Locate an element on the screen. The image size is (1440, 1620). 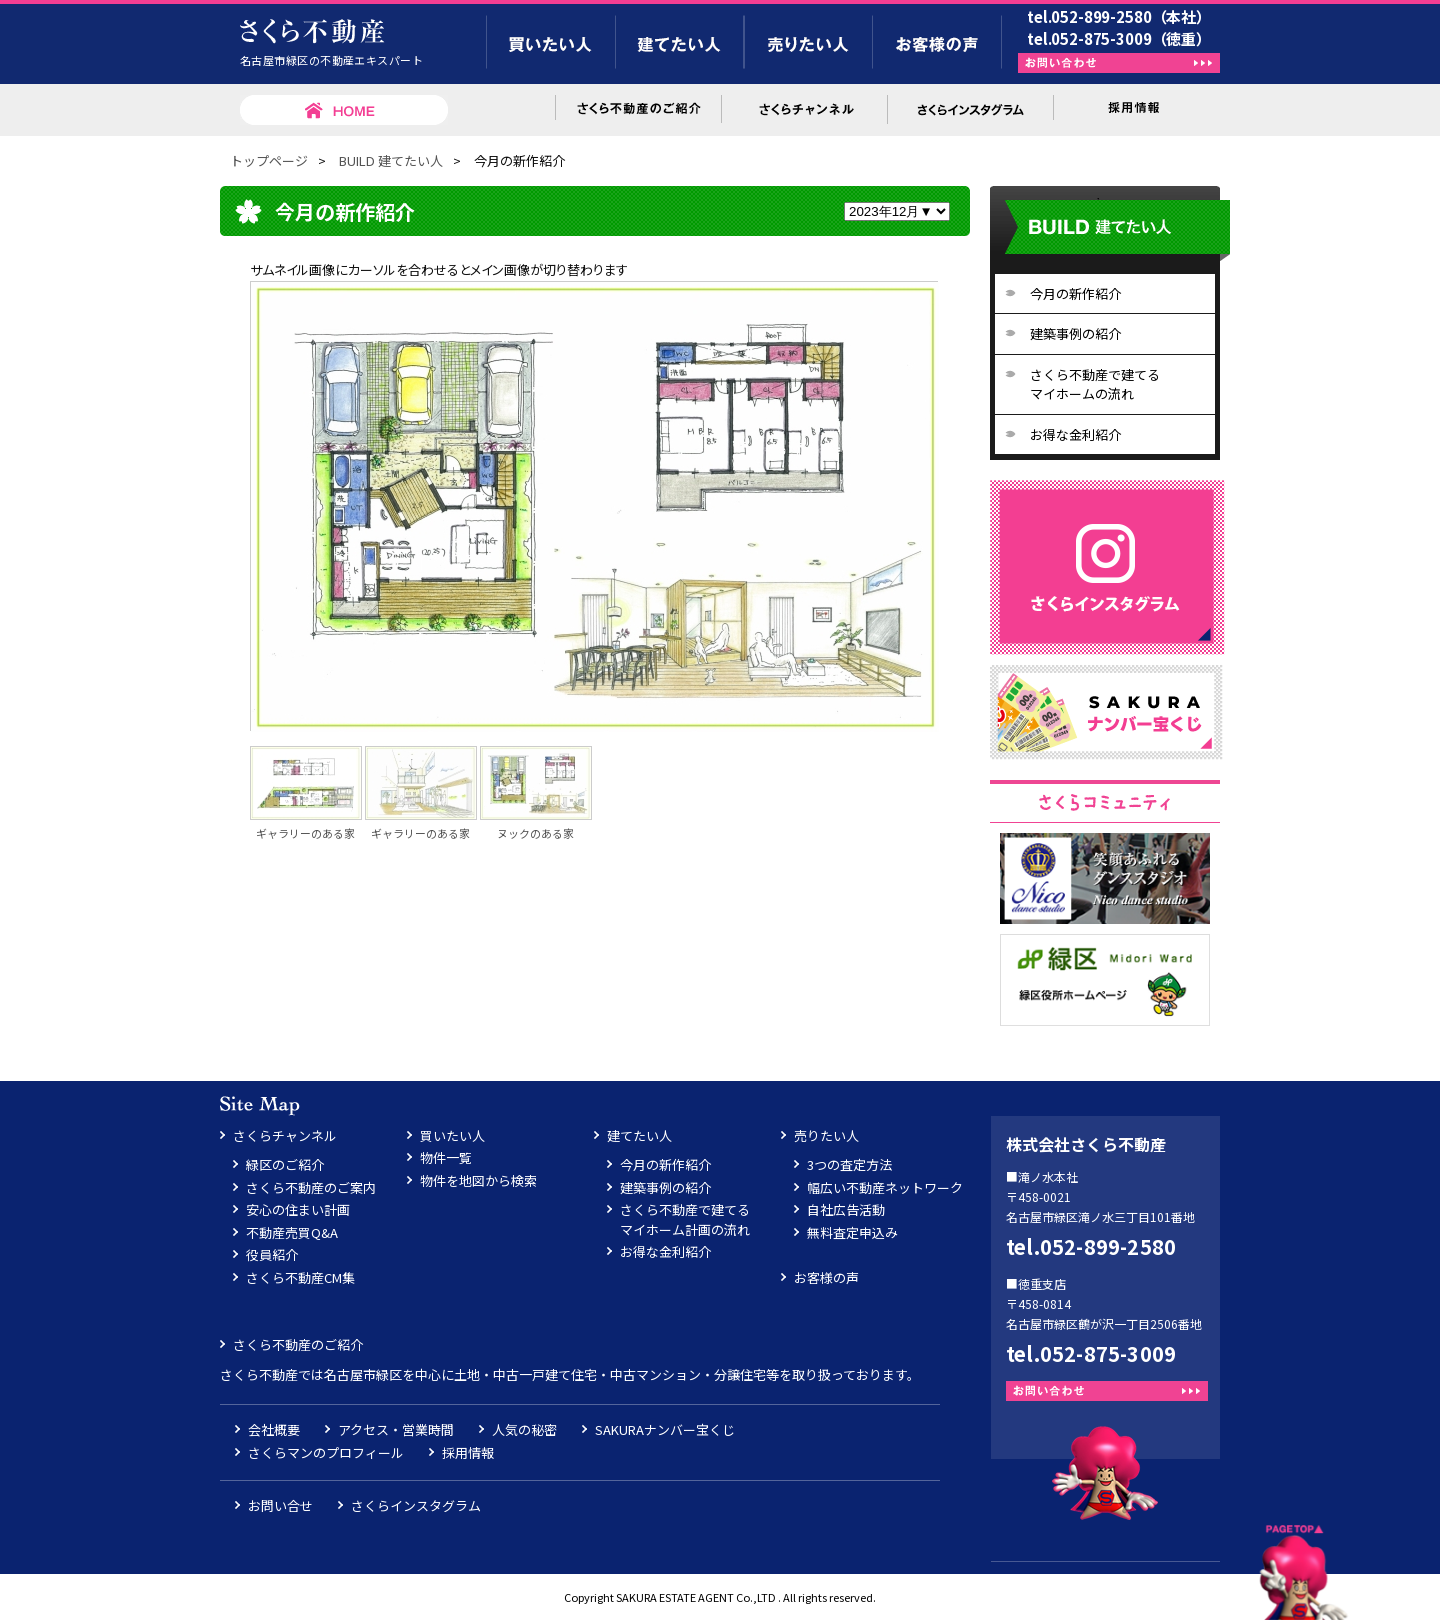
人気の秘密 is located at coordinates (524, 1429).